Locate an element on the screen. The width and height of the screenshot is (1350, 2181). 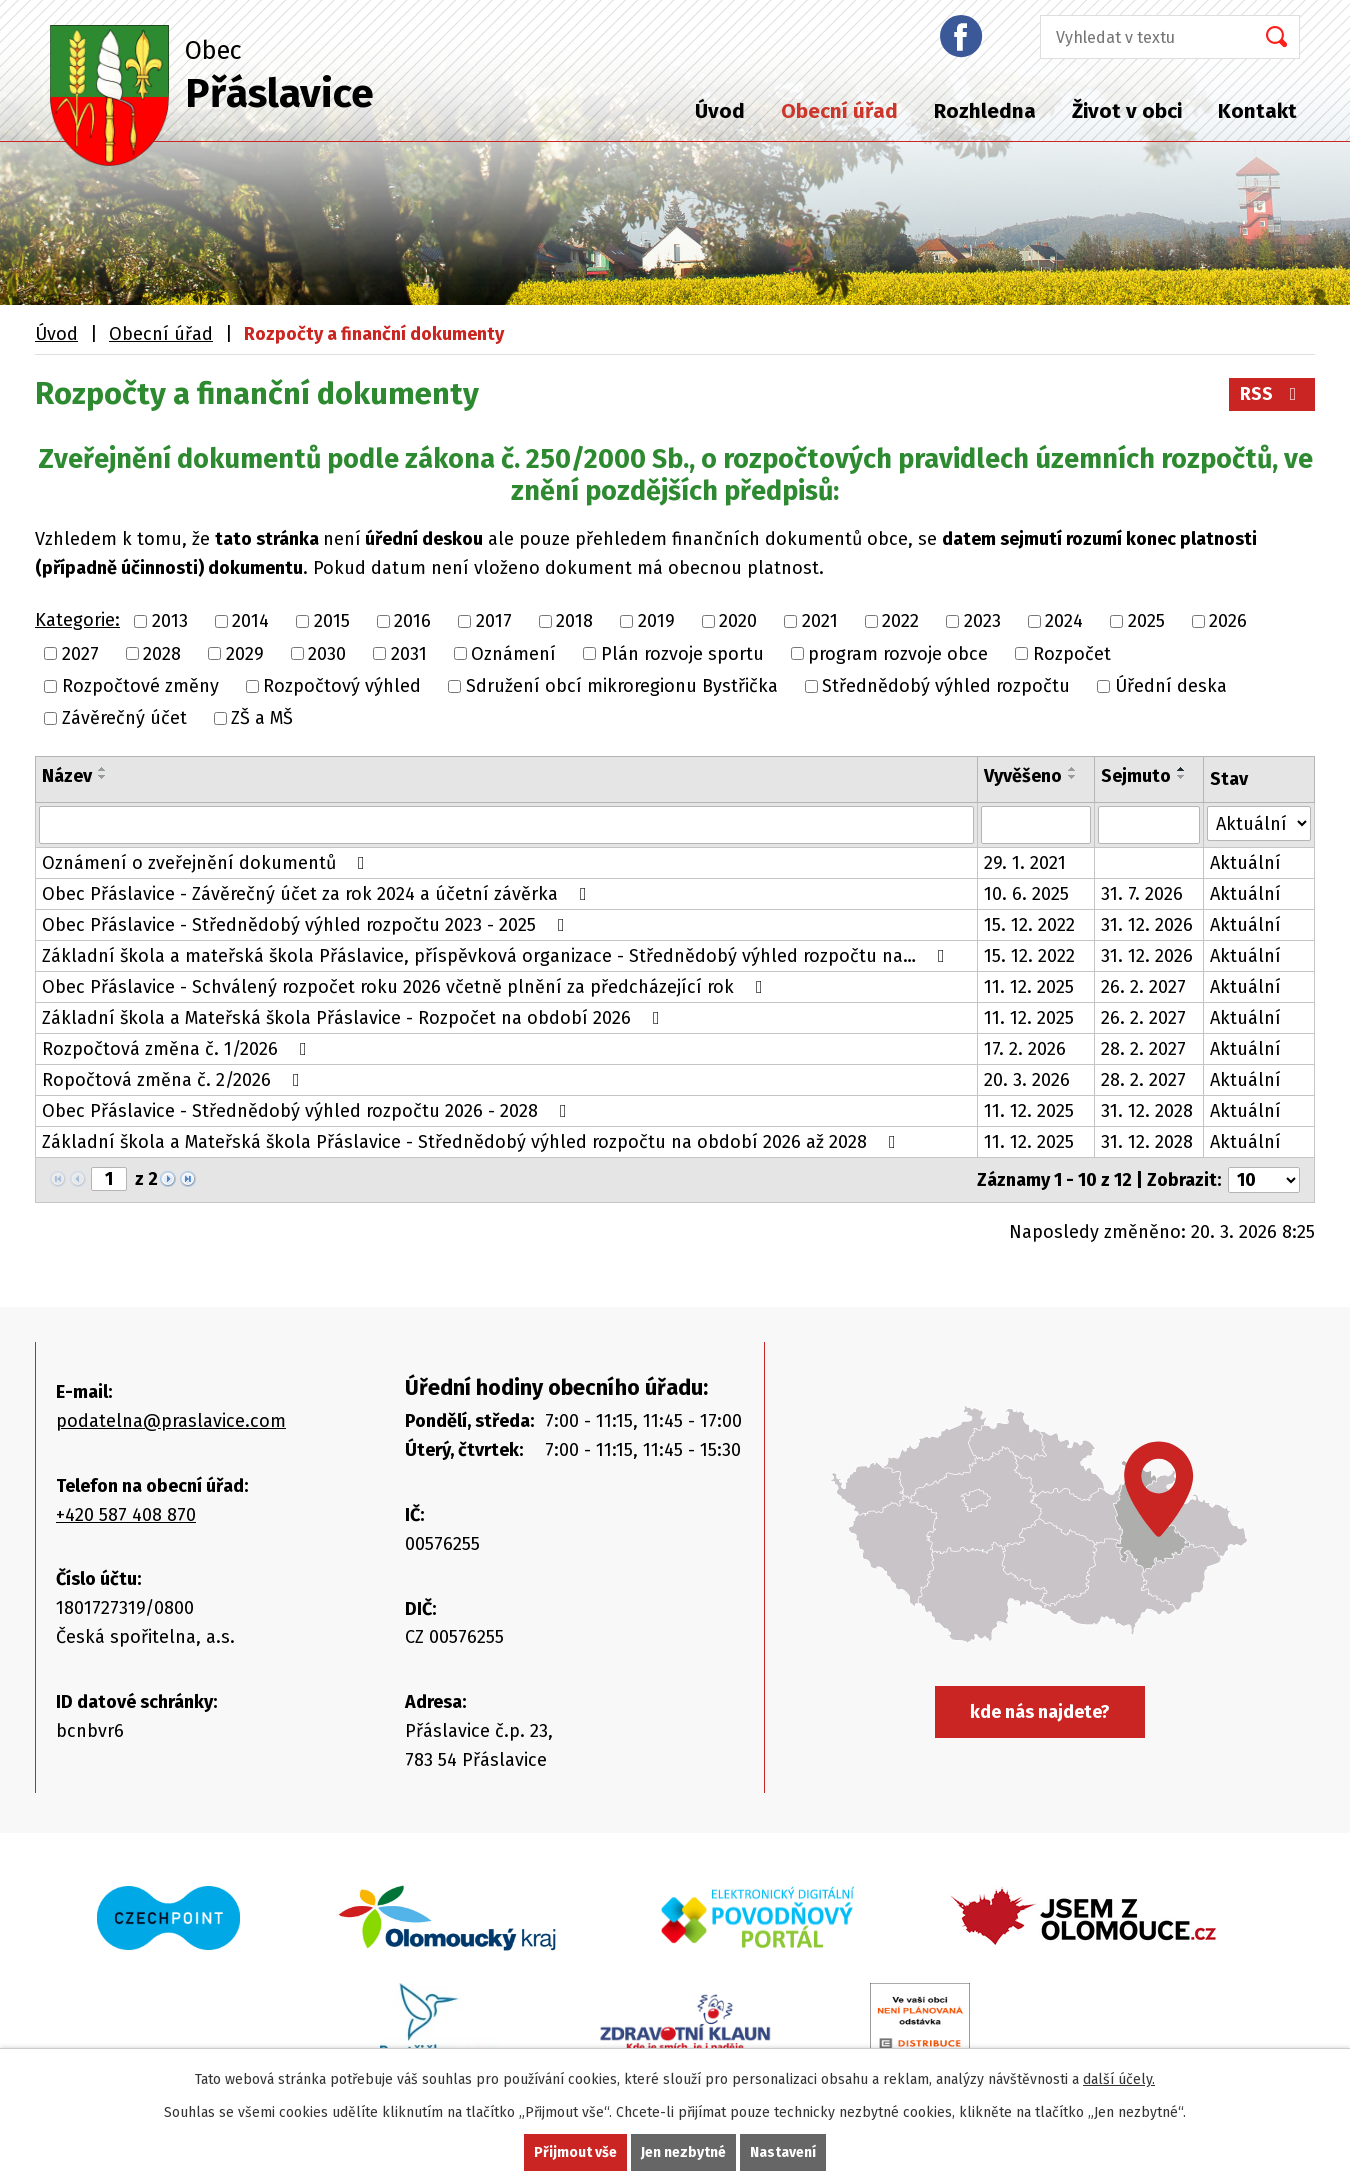
Kategorie: is located at coordinates (77, 620).